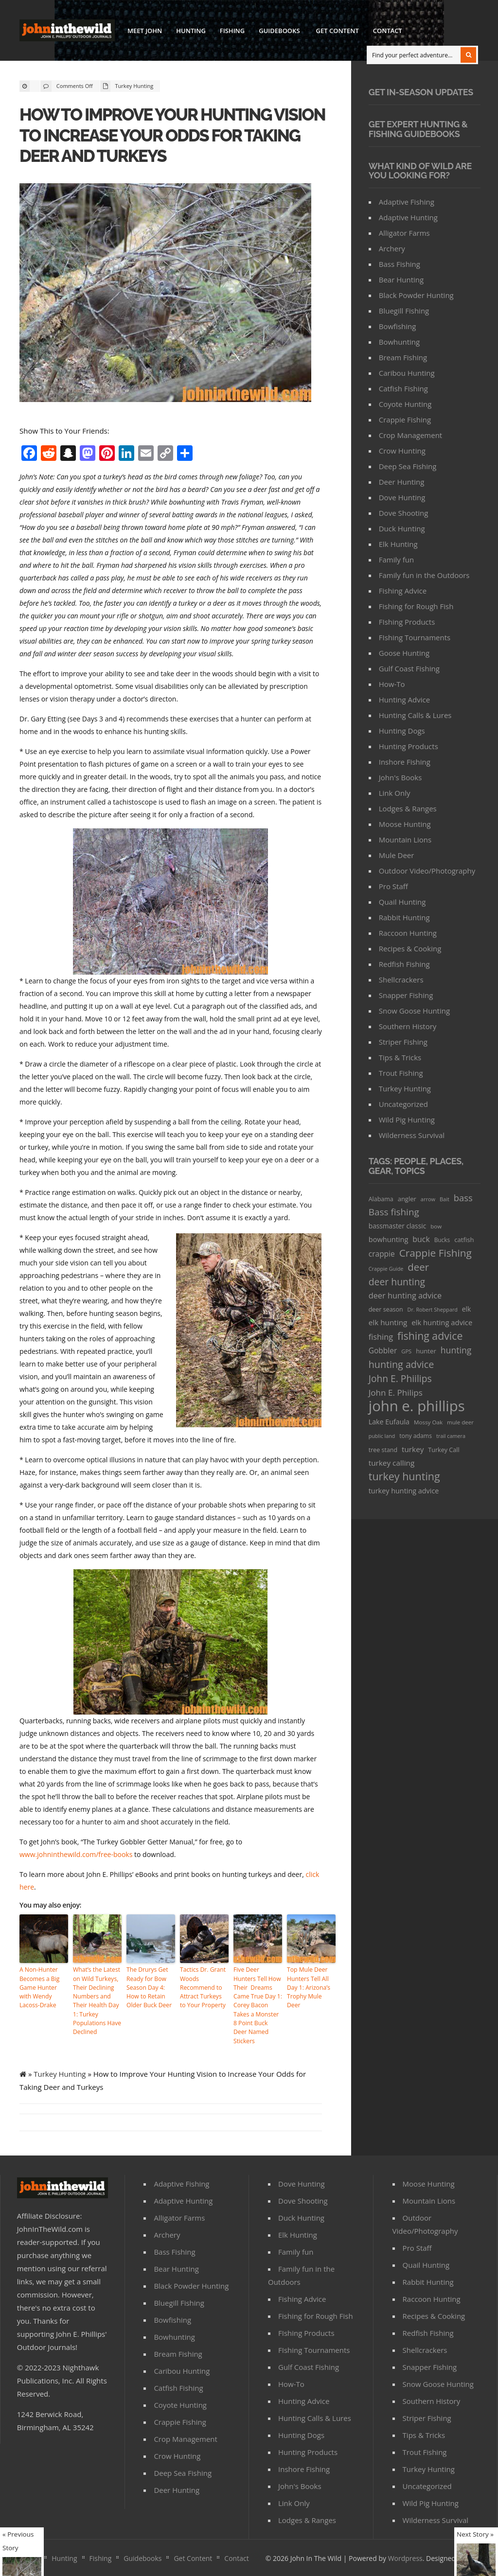  I want to click on mule deer [mule deer (29 items)], so click(460, 1422).